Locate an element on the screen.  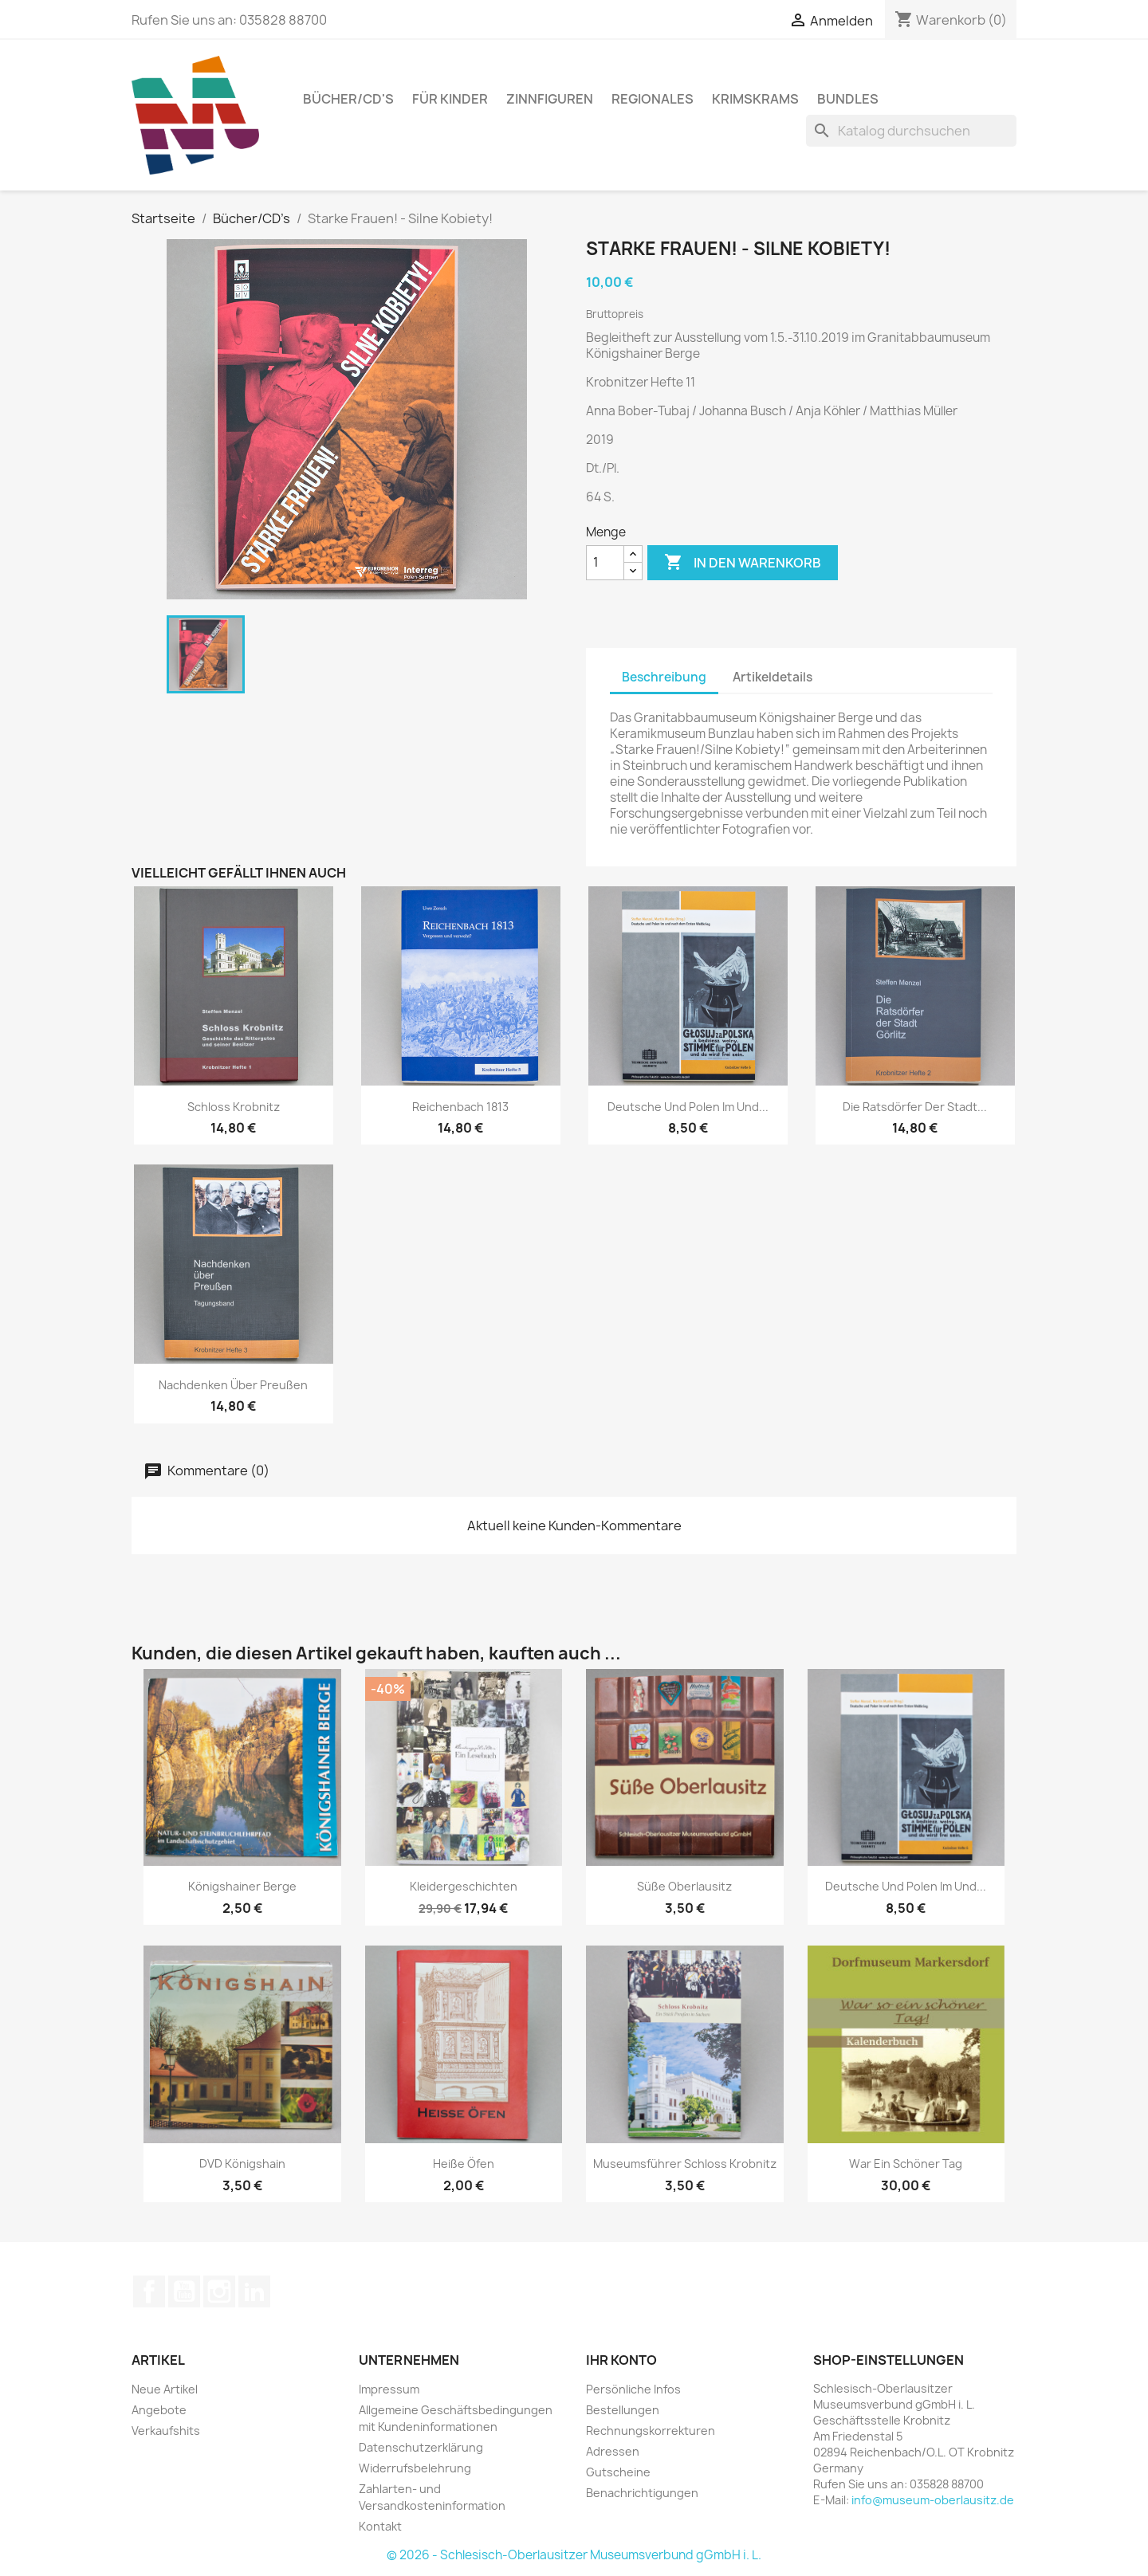
Beschreibung [tab] is located at coordinates (664, 677).